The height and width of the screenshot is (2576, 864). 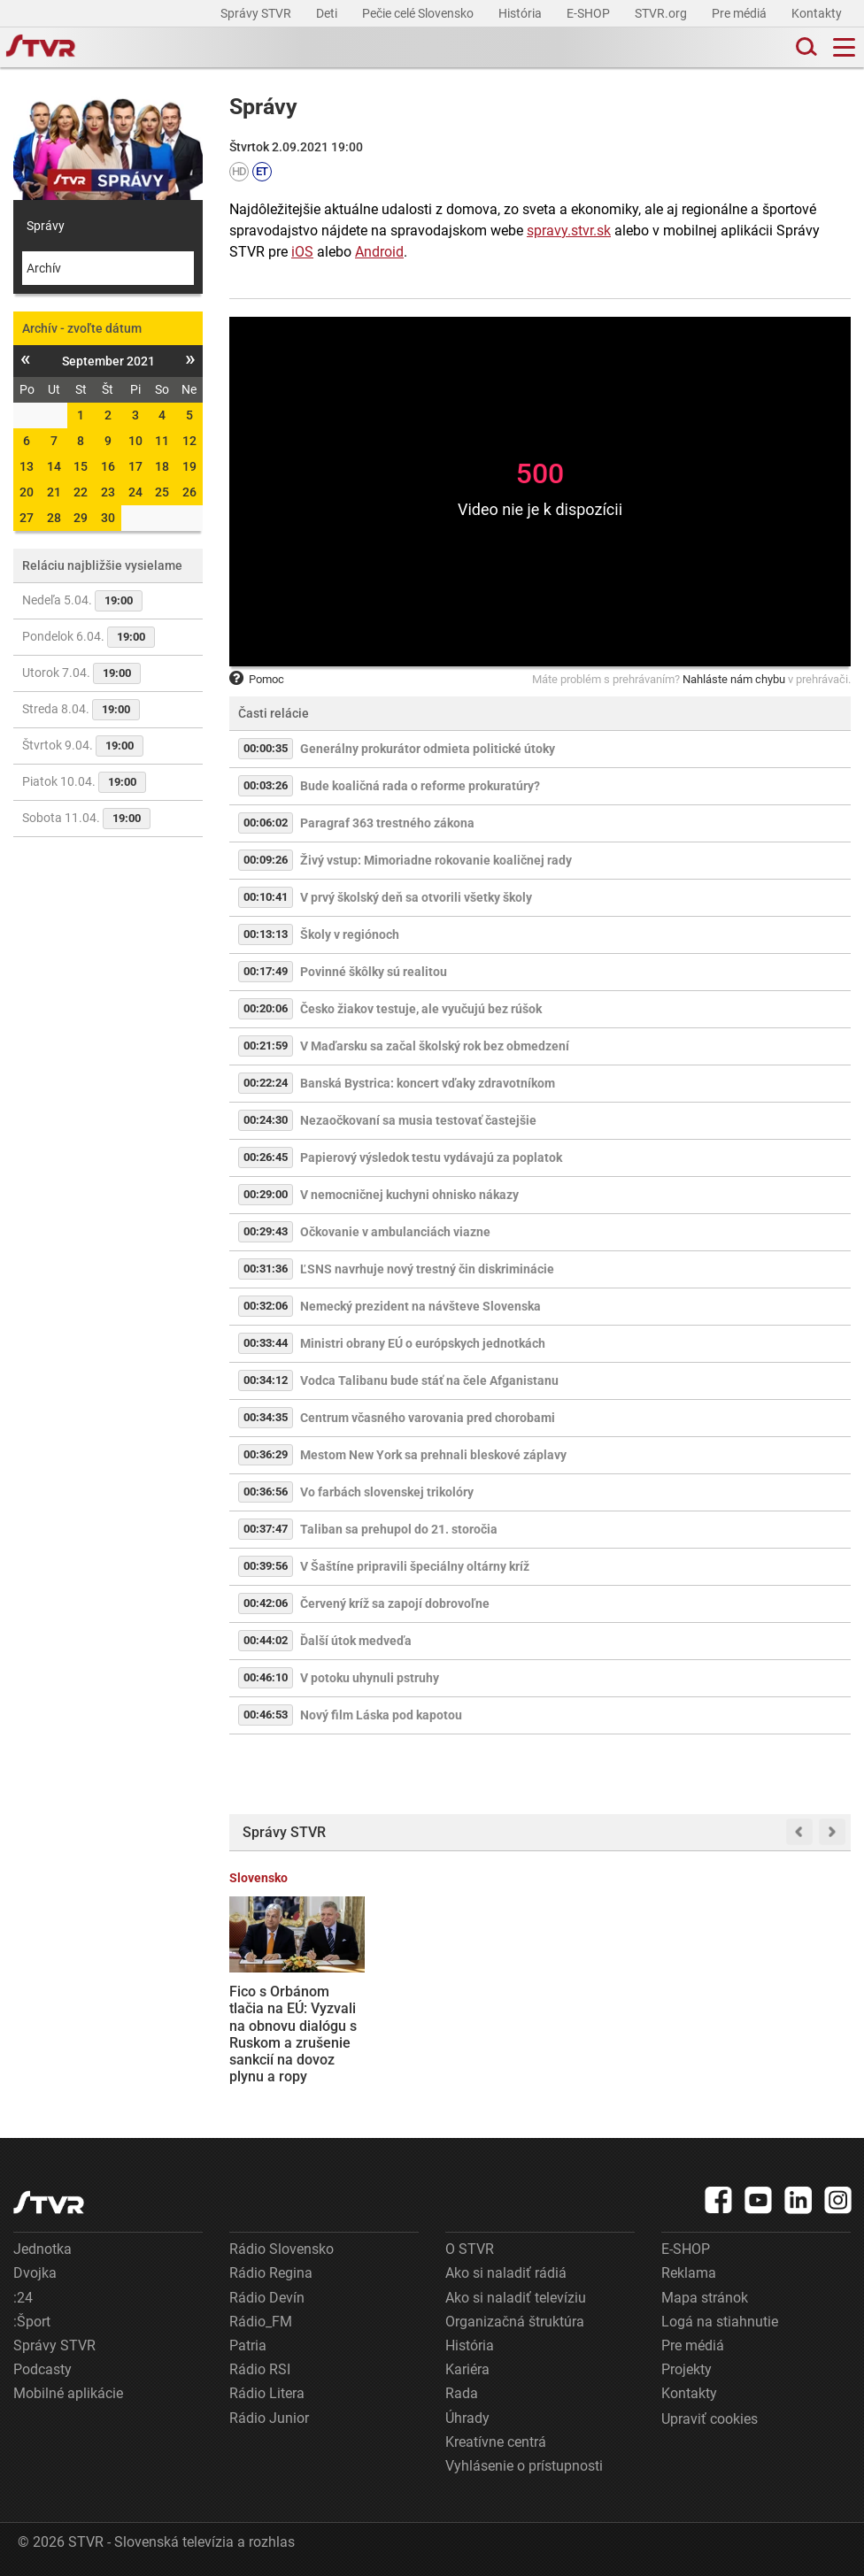 I want to click on Správy STVR, so click(x=257, y=13).